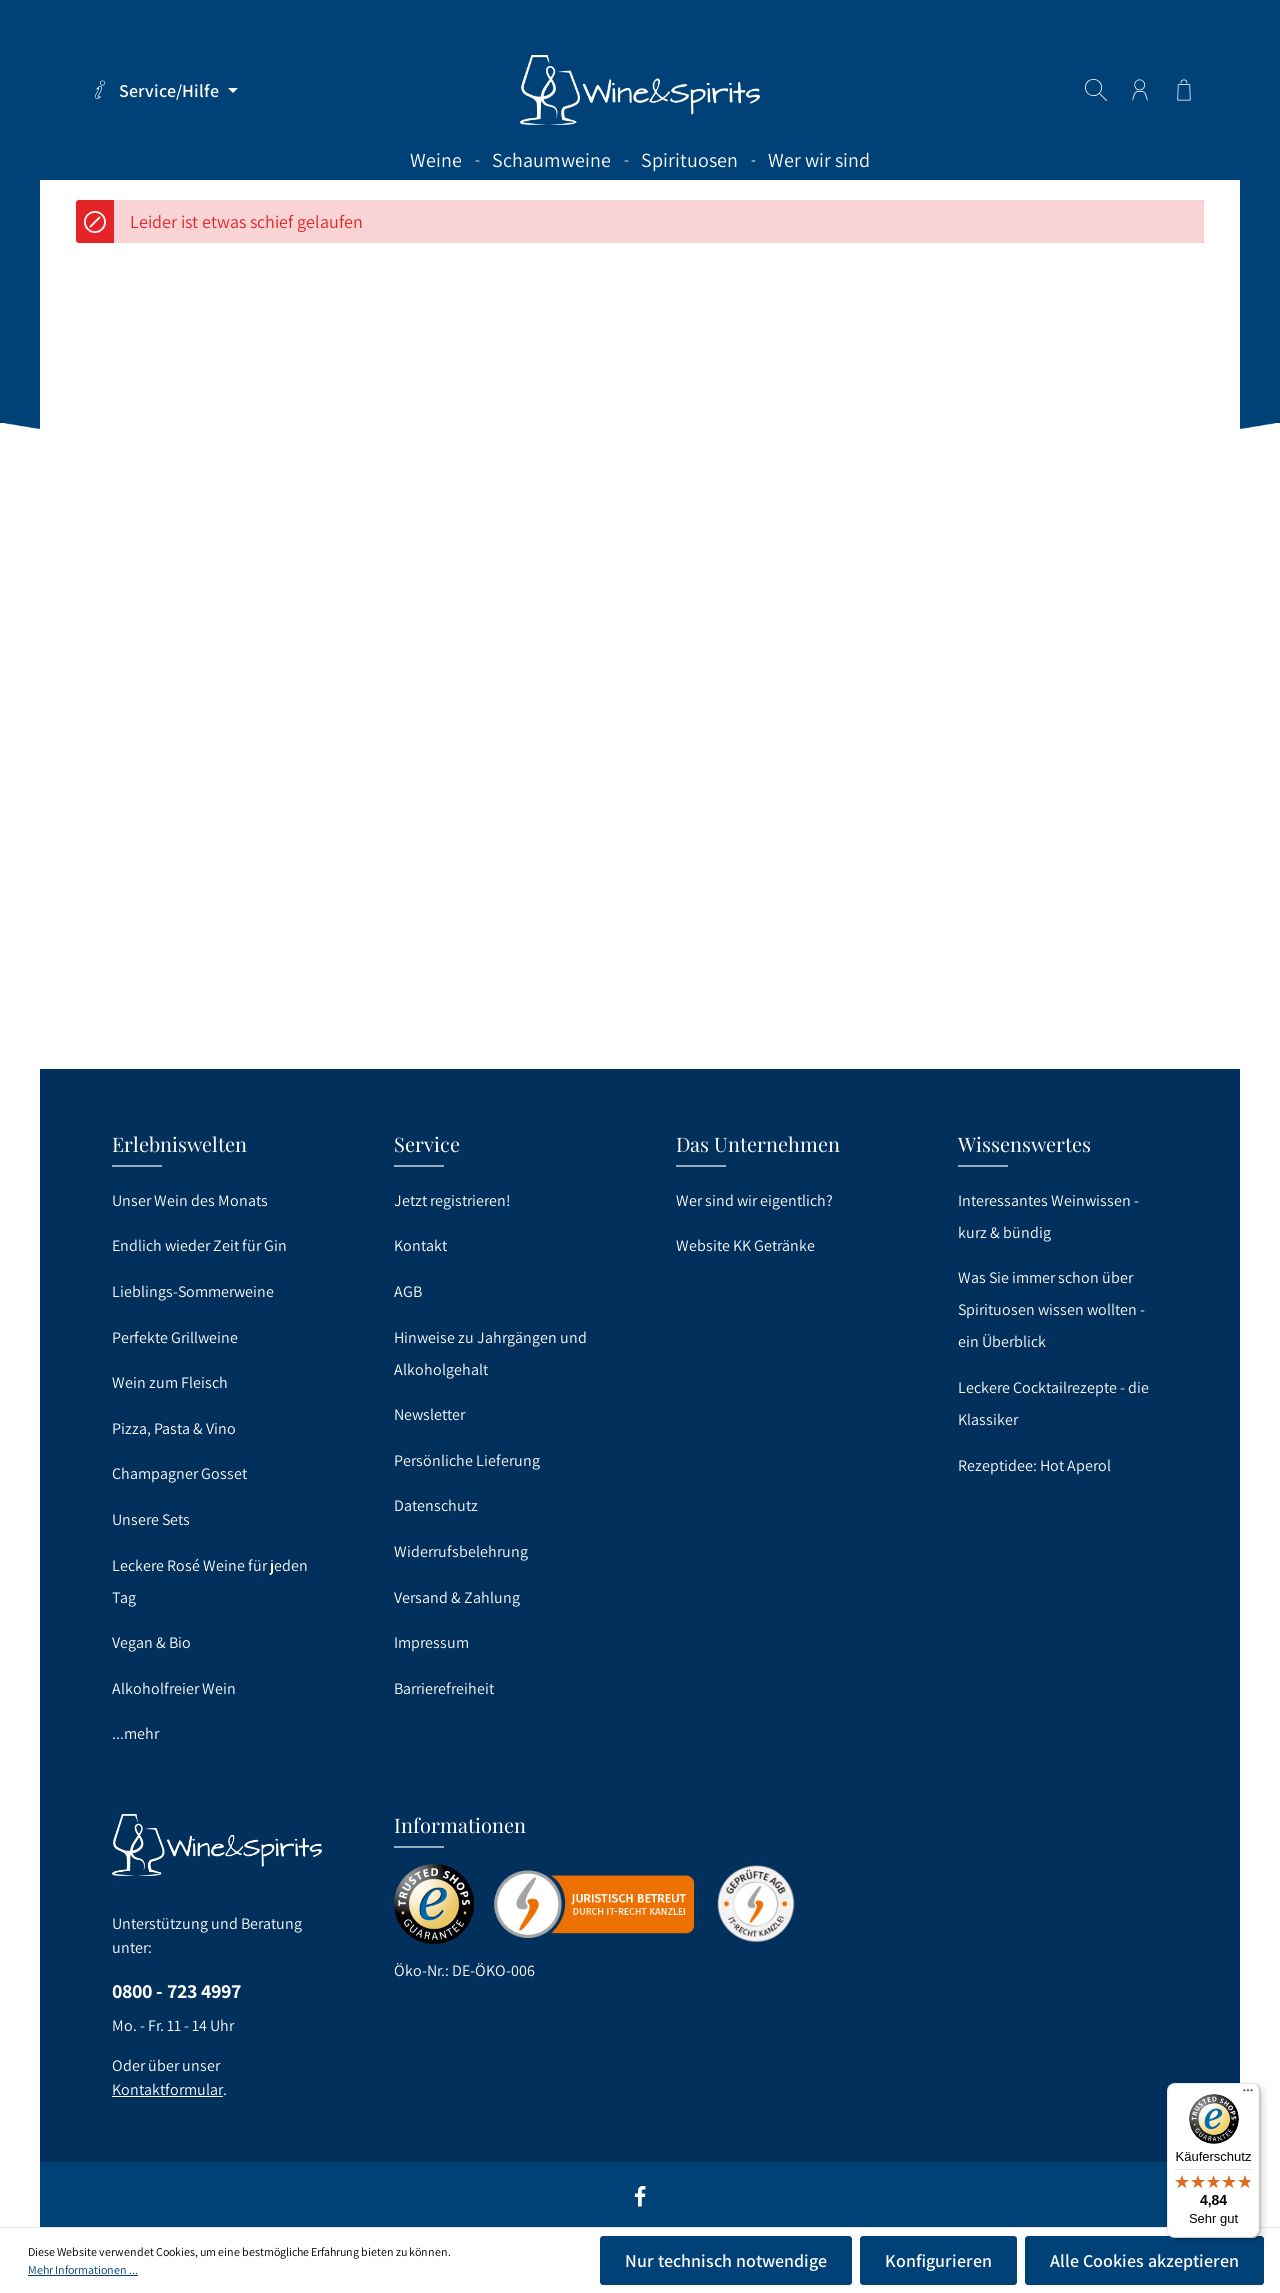 This screenshot has width=1280, height=2293. What do you see at coordinates (1144, 2260) in the screenshot?
I see `Alle Cookies akzeptieren` at bounding box center [1144, 2260].